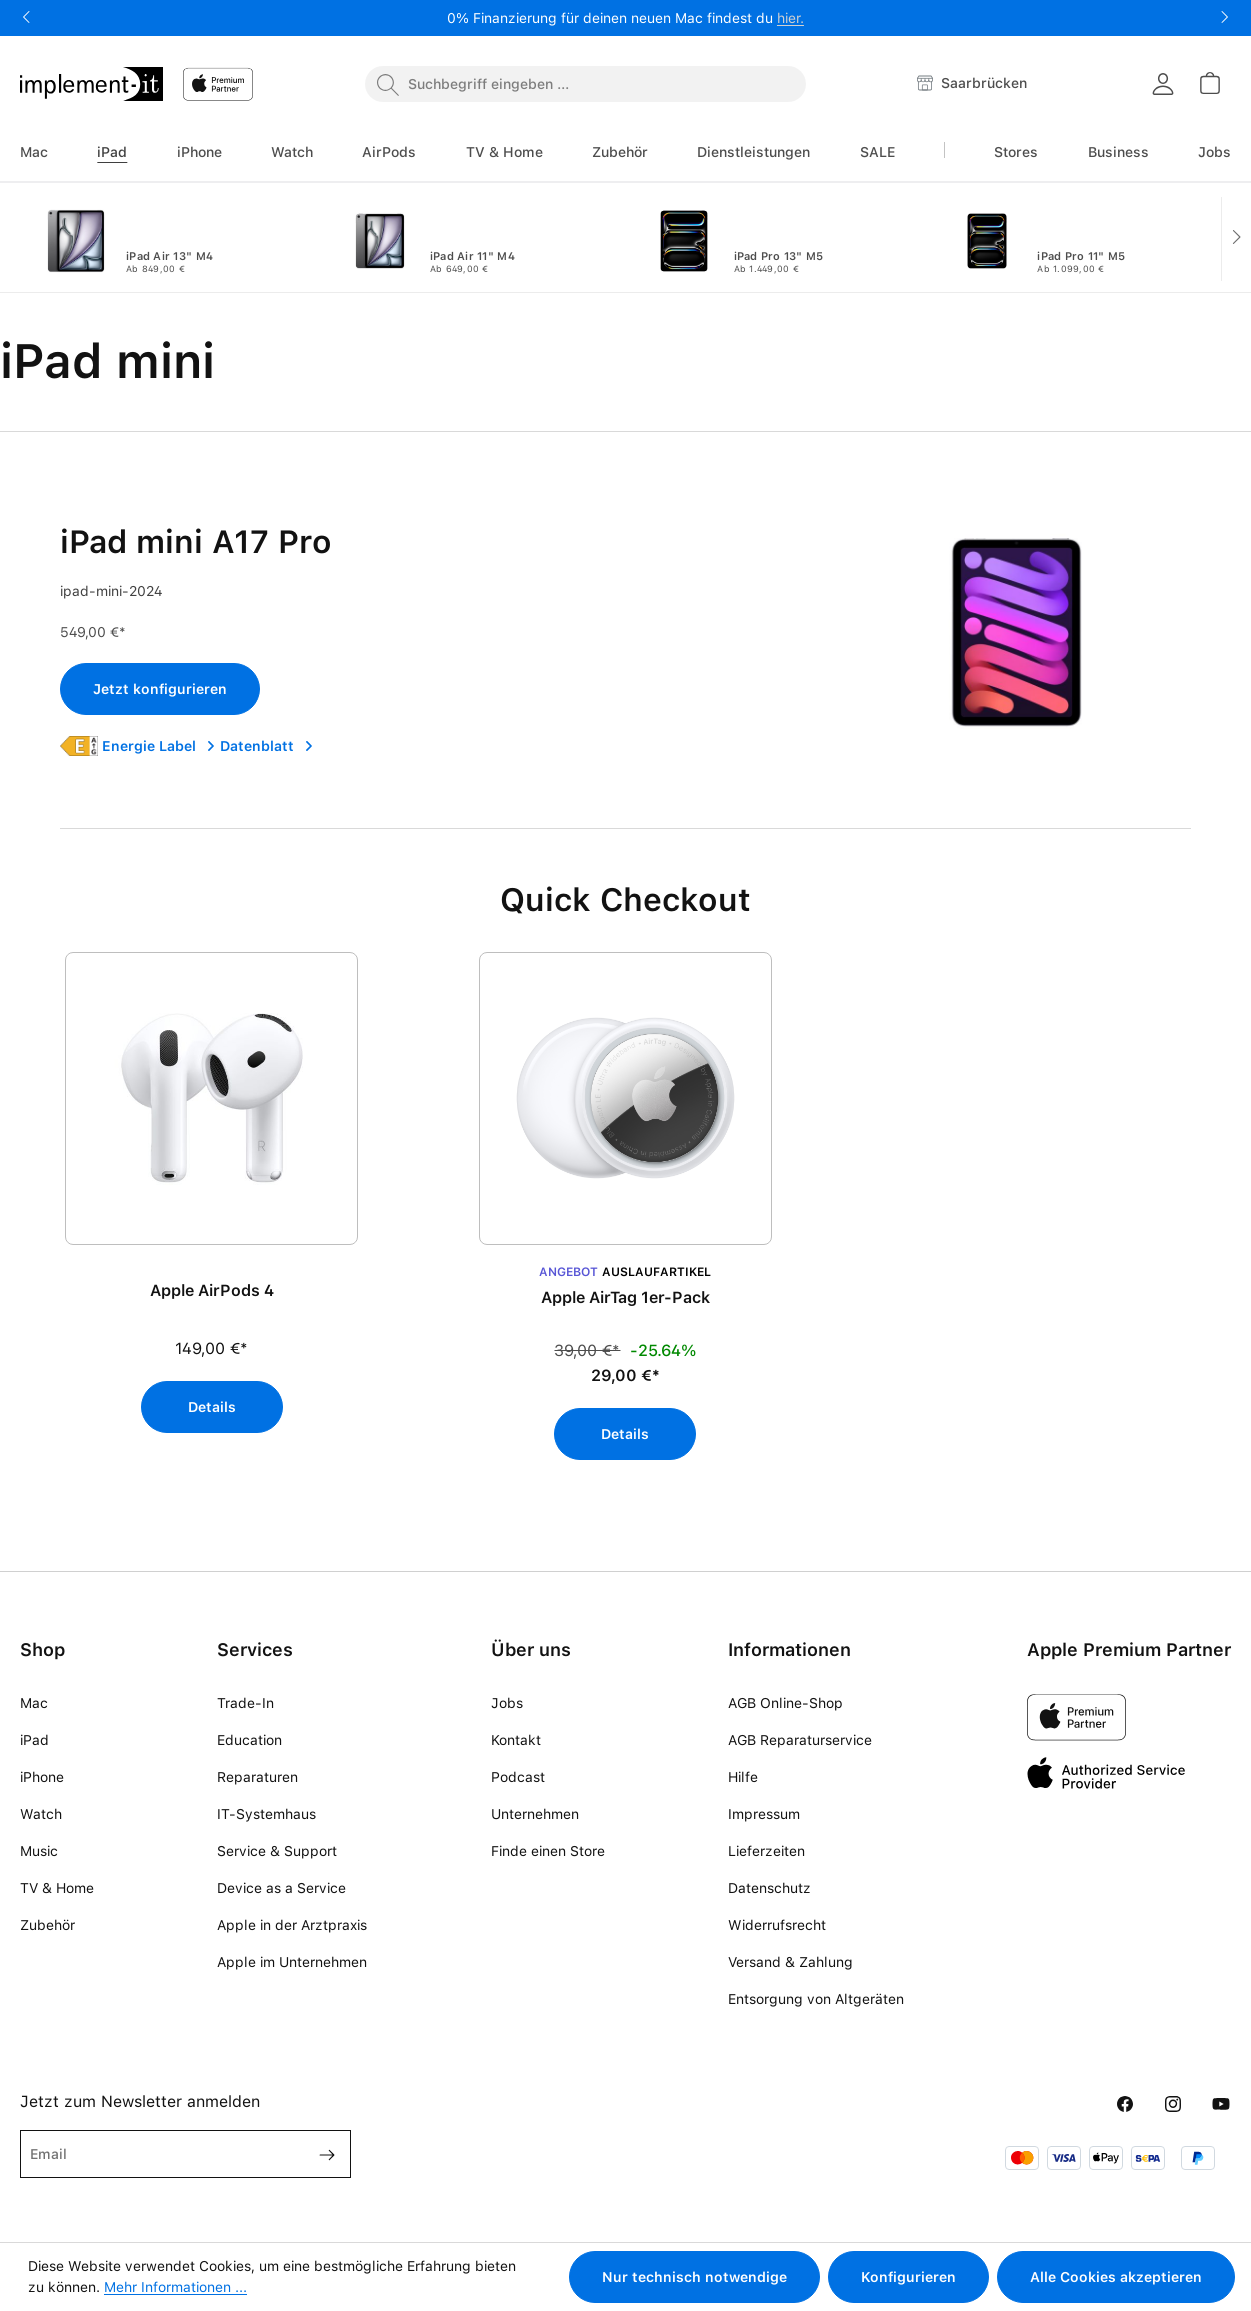 Image resolution: width=1251 pixels, height=2311 pixels. I want to click on Details, so click(212, 1407).